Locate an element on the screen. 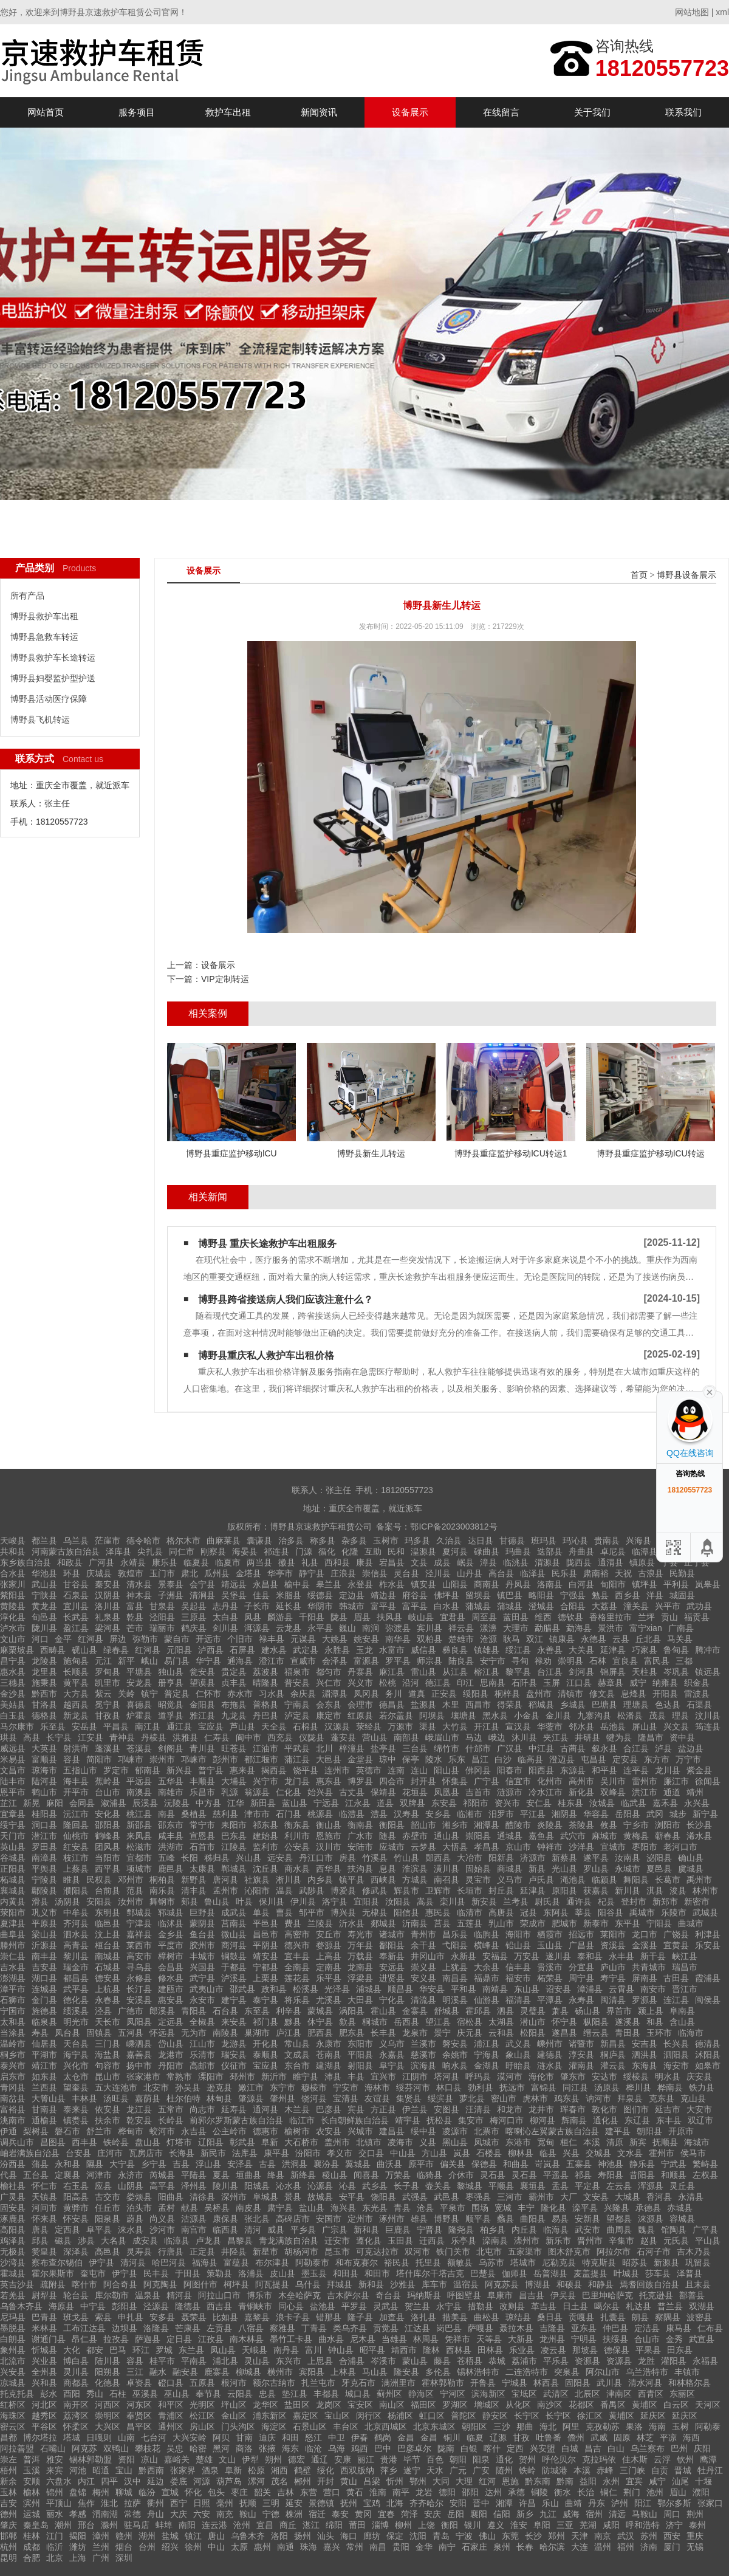  黎城县 is located at coordinates (469, 2186).